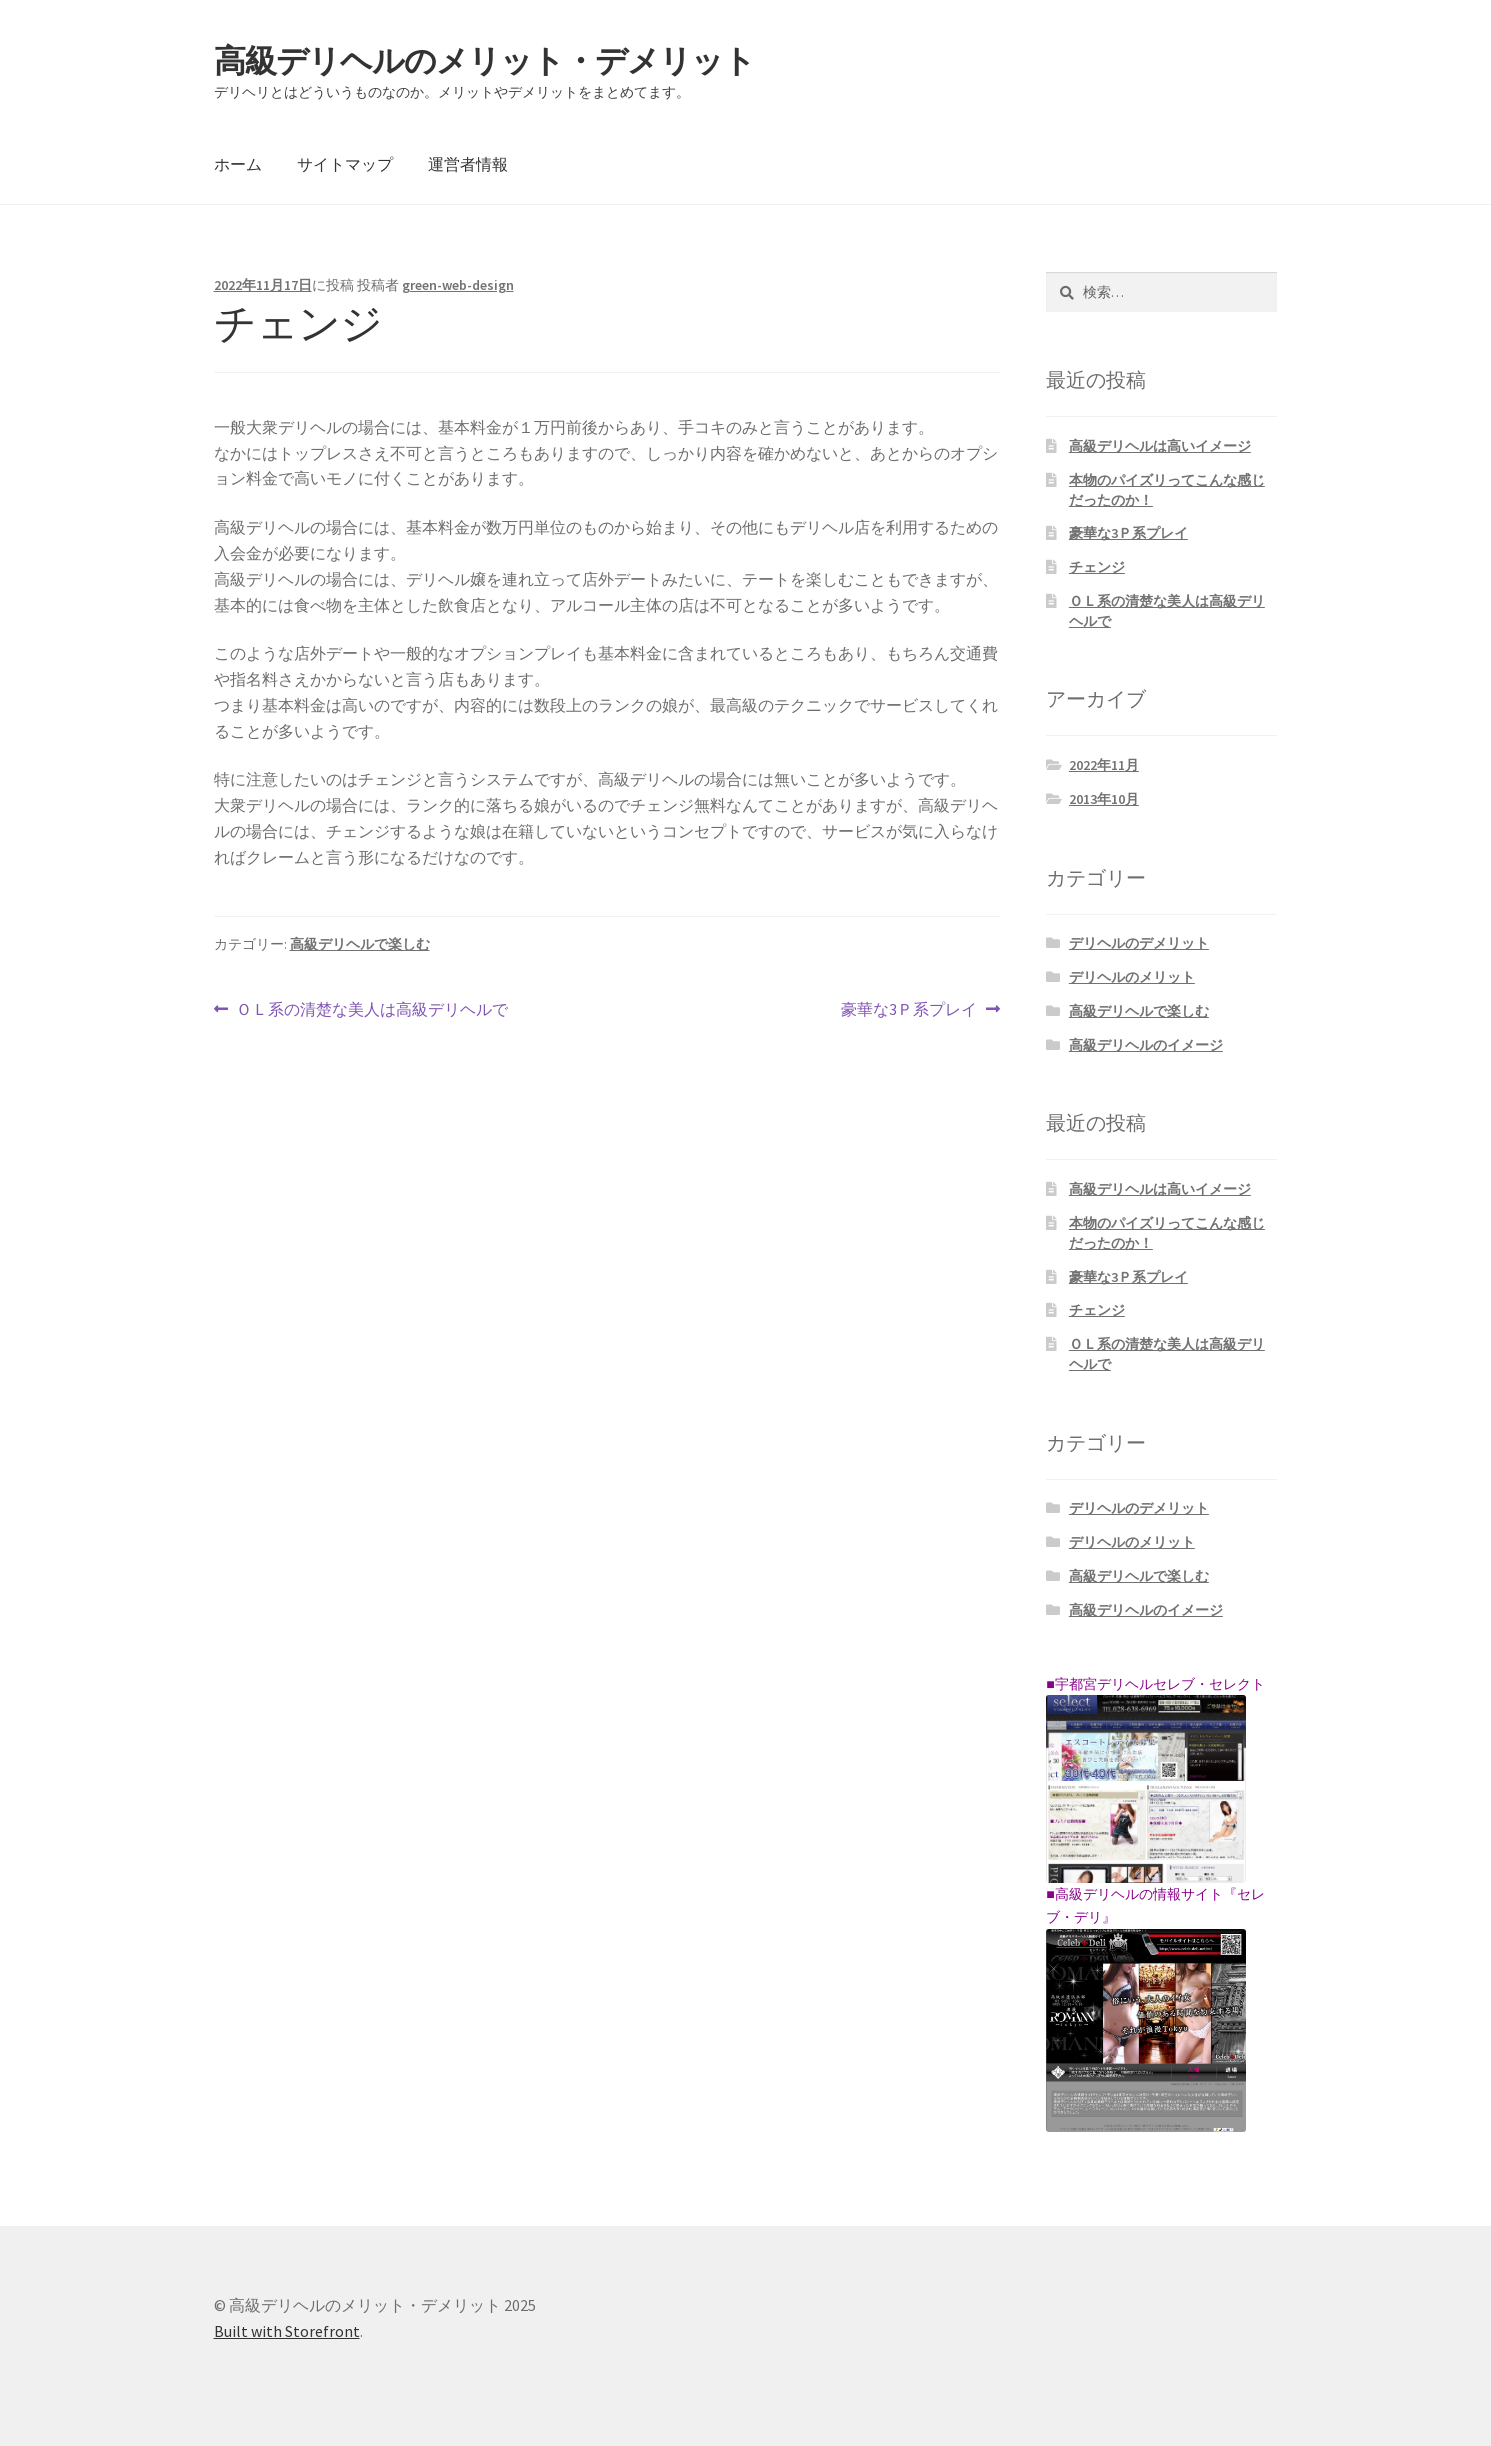 This screenshot has height=2446, width=1491. What do you see at coordinates (1104, 799) in the screenshot?
I see `2013年10月` at bounding box center [1104, 799].